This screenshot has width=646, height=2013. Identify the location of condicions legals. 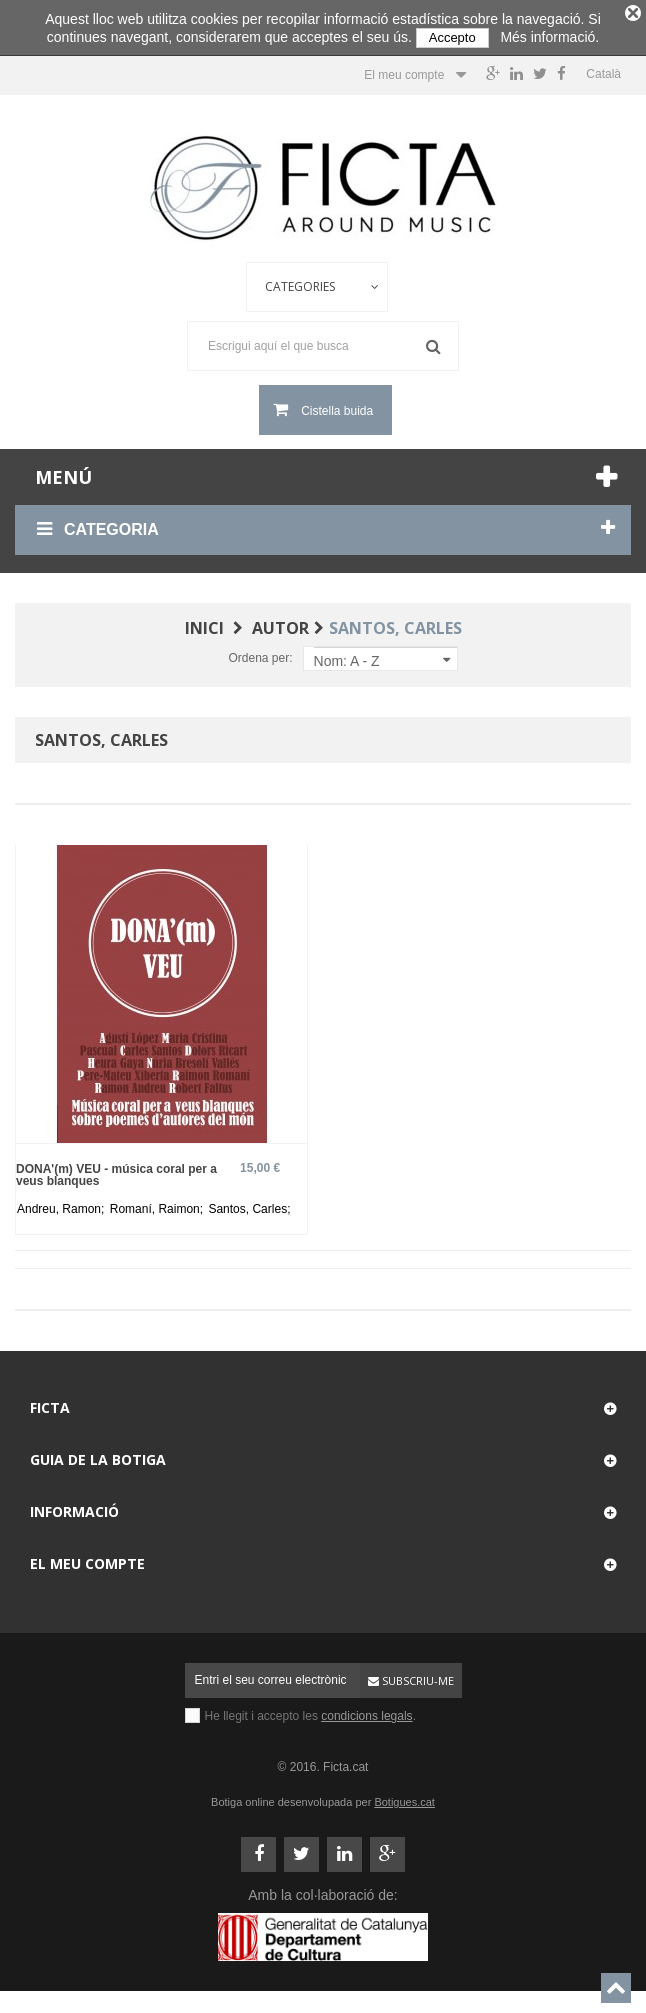
(366, 1712).